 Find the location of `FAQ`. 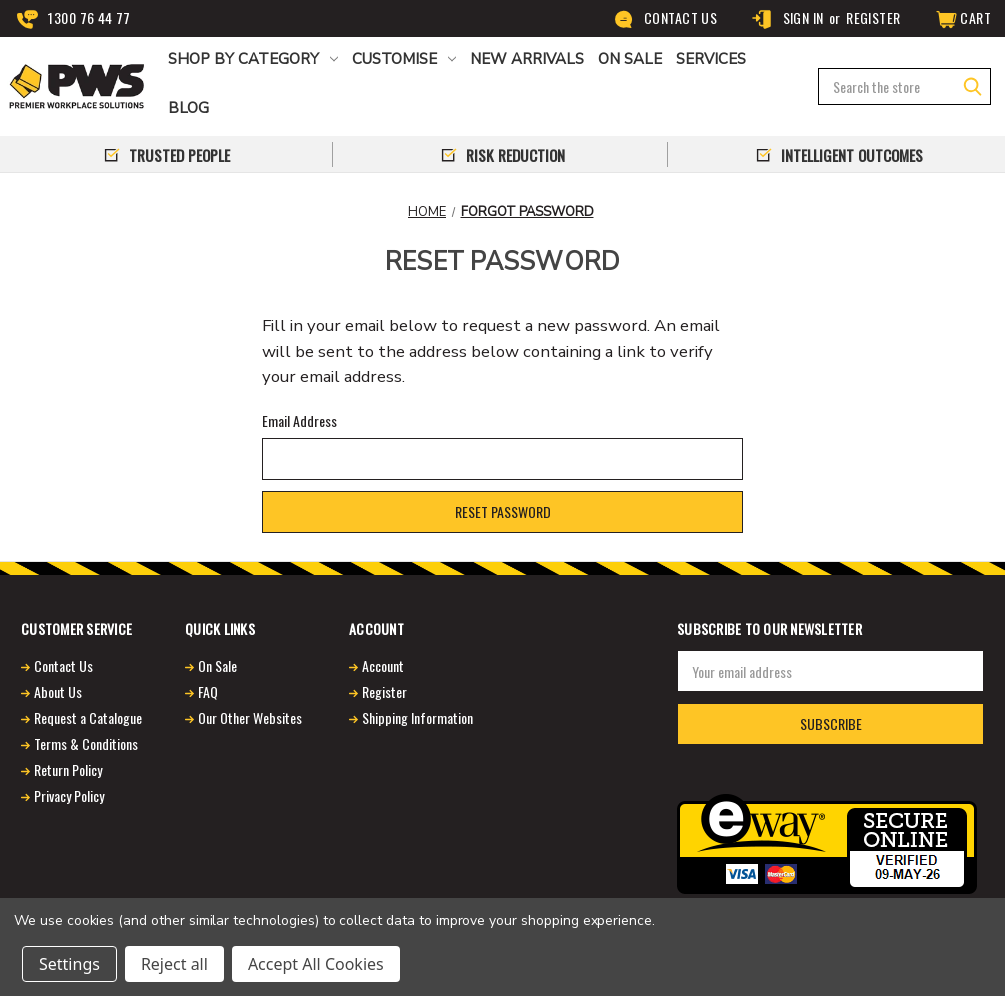

FAQ is located at coordinates (208, 691).